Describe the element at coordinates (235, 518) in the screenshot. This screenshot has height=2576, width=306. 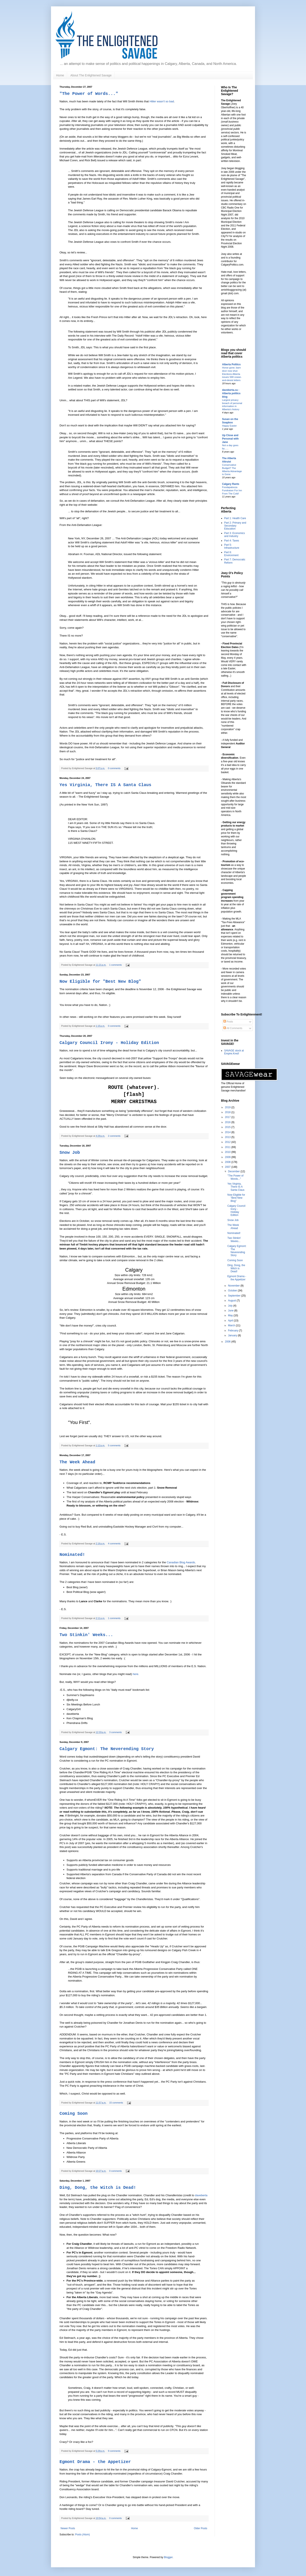
I see `Part 1: Health Care` at that location.